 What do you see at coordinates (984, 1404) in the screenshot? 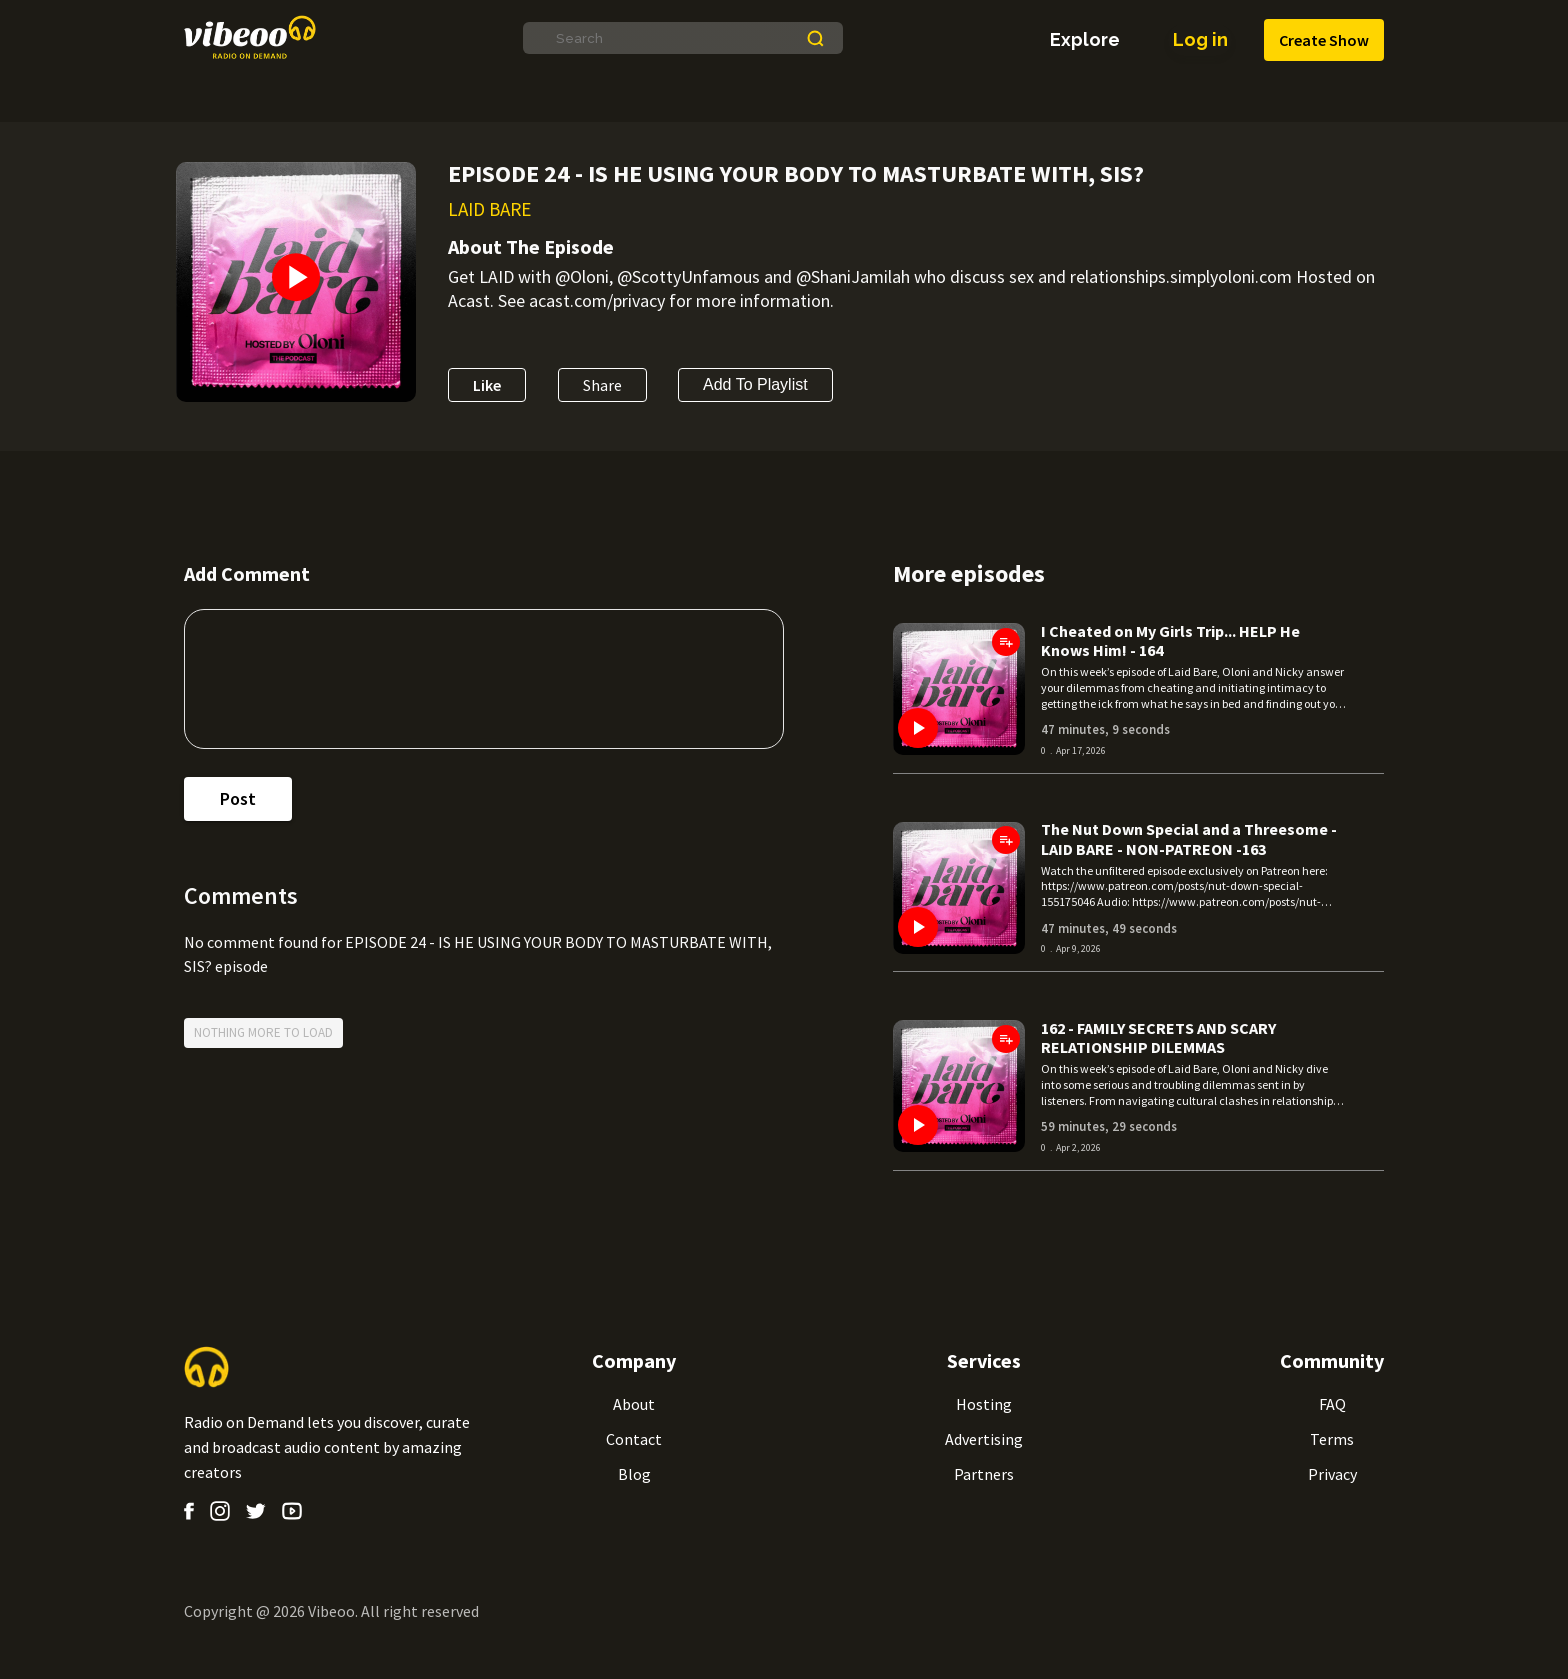
I see `Hosting` at bounding box center [984, 1404].